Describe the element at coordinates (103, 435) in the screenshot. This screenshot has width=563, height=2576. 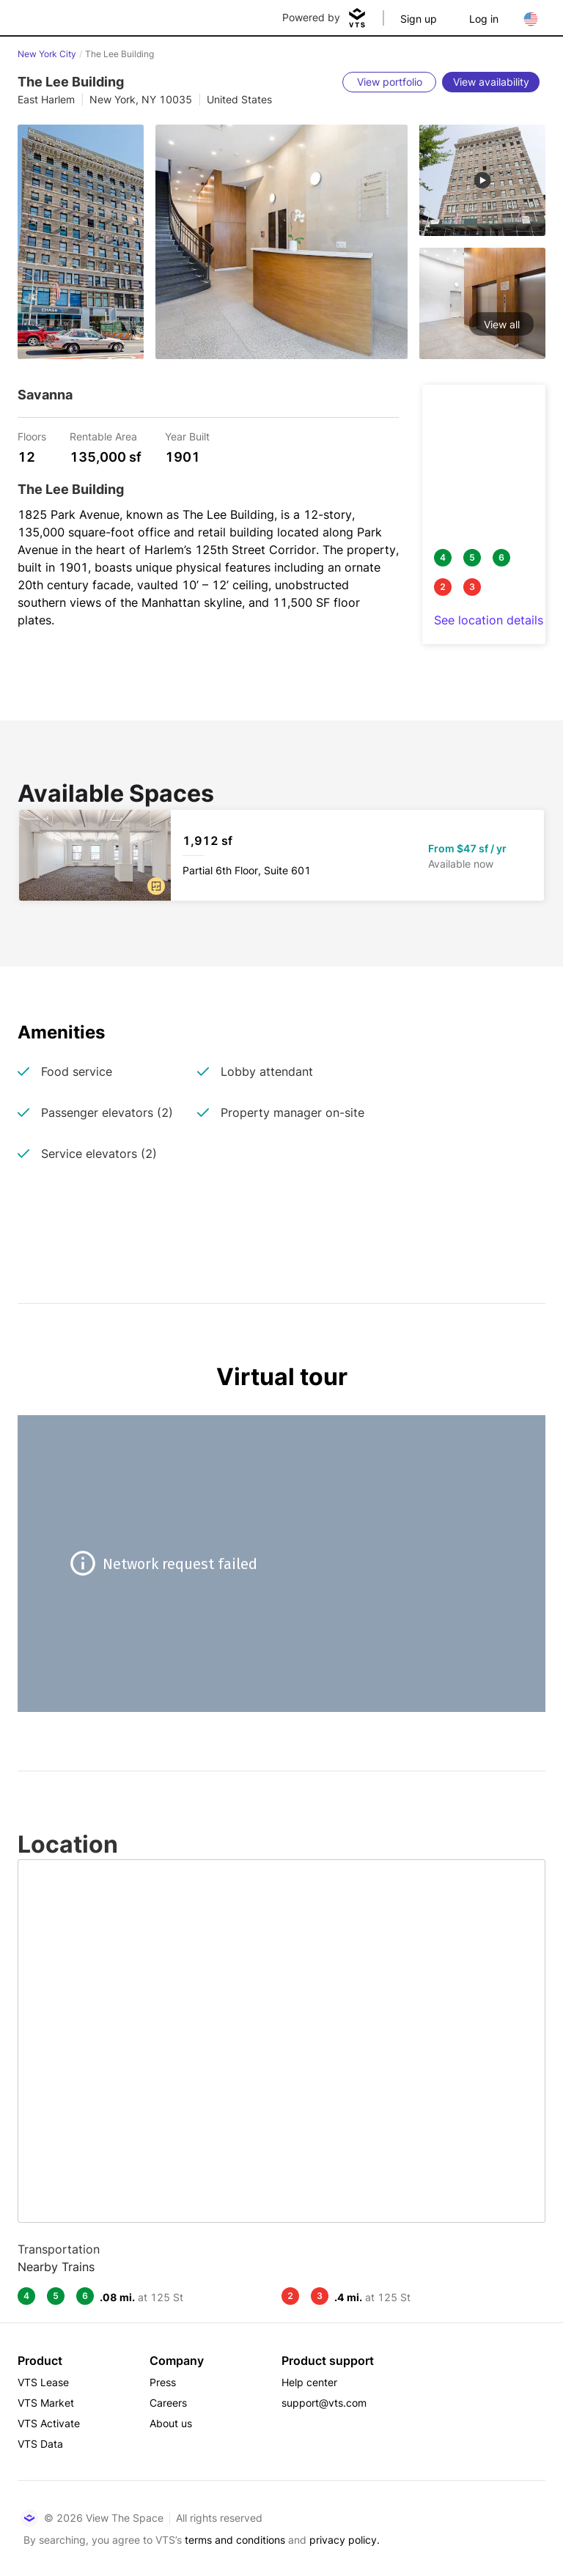
I see `Rentable Area` at that location.